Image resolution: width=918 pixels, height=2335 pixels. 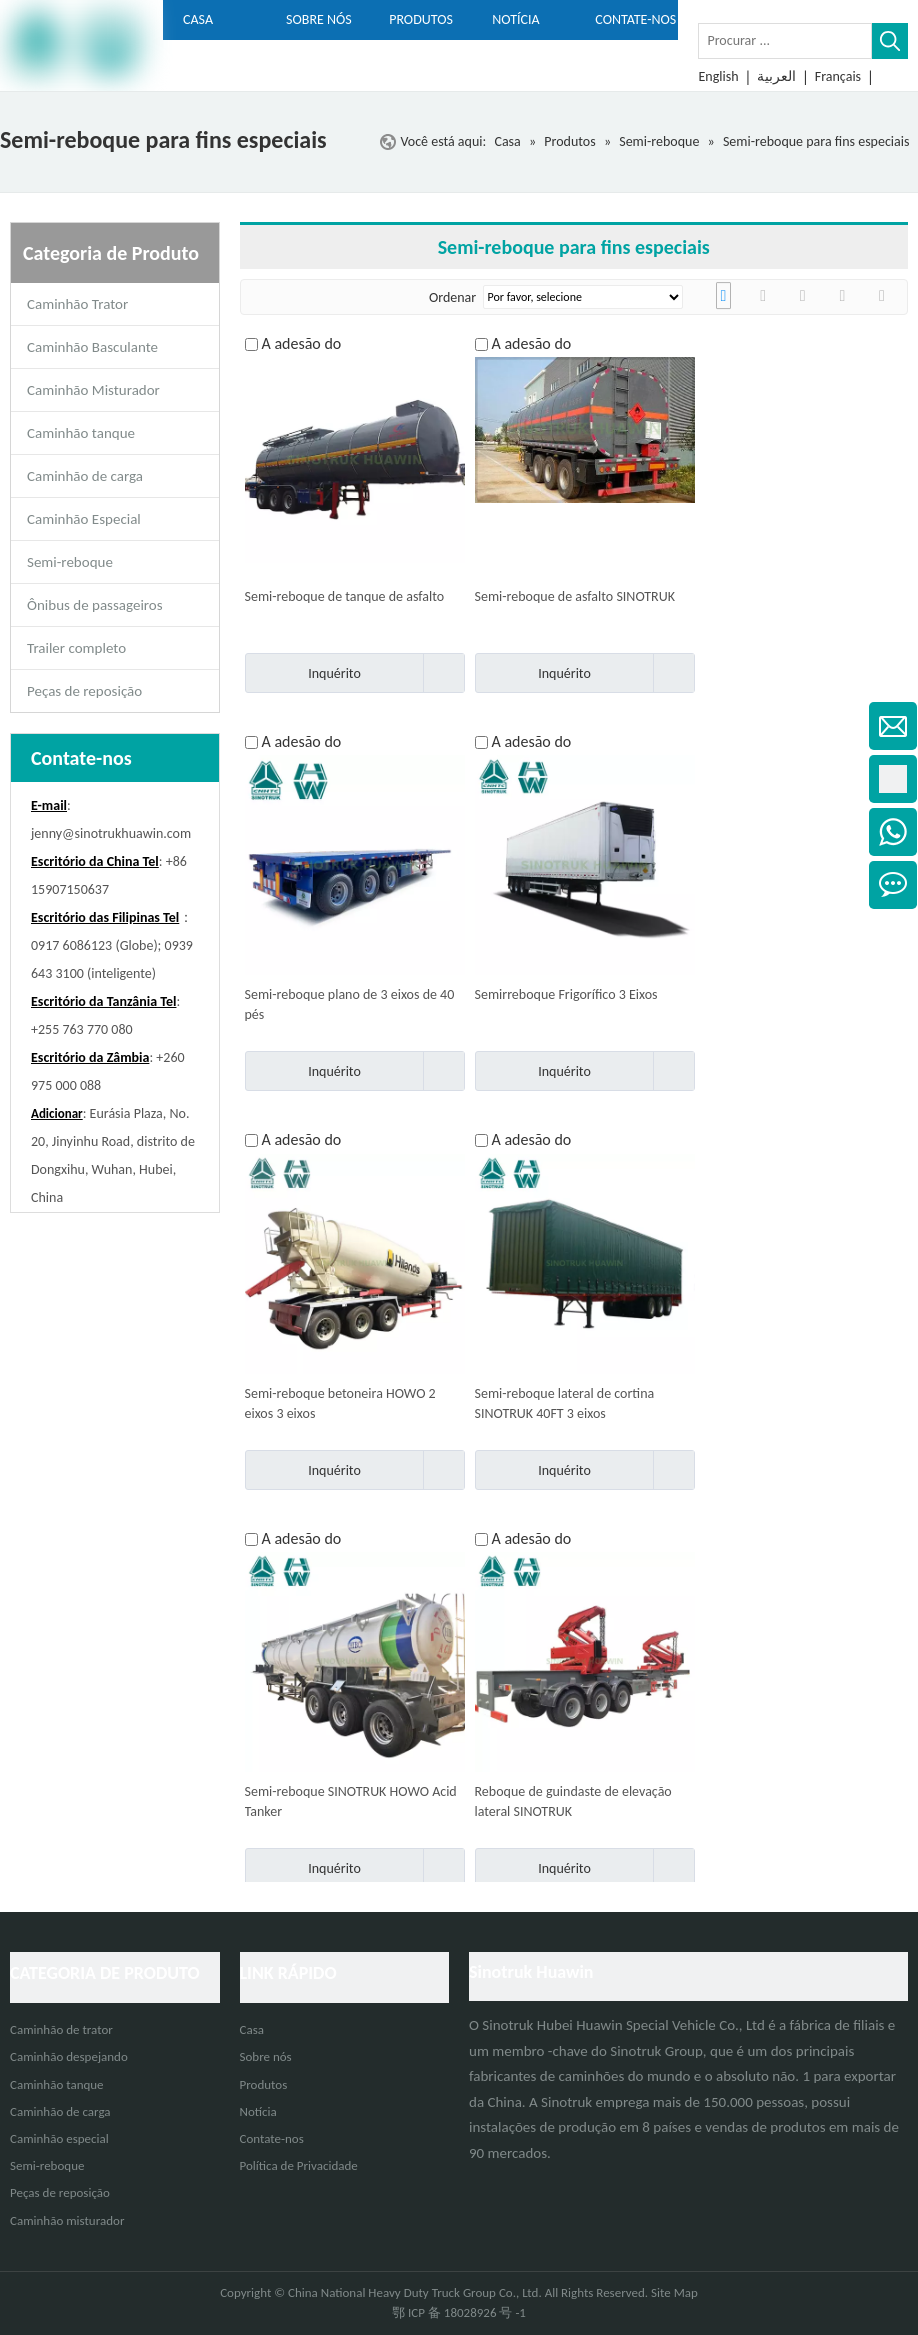 What do you see at coordinates (264, 2084) in the screenshot?
I see `Produtos` at bounding box center [264, 2084].